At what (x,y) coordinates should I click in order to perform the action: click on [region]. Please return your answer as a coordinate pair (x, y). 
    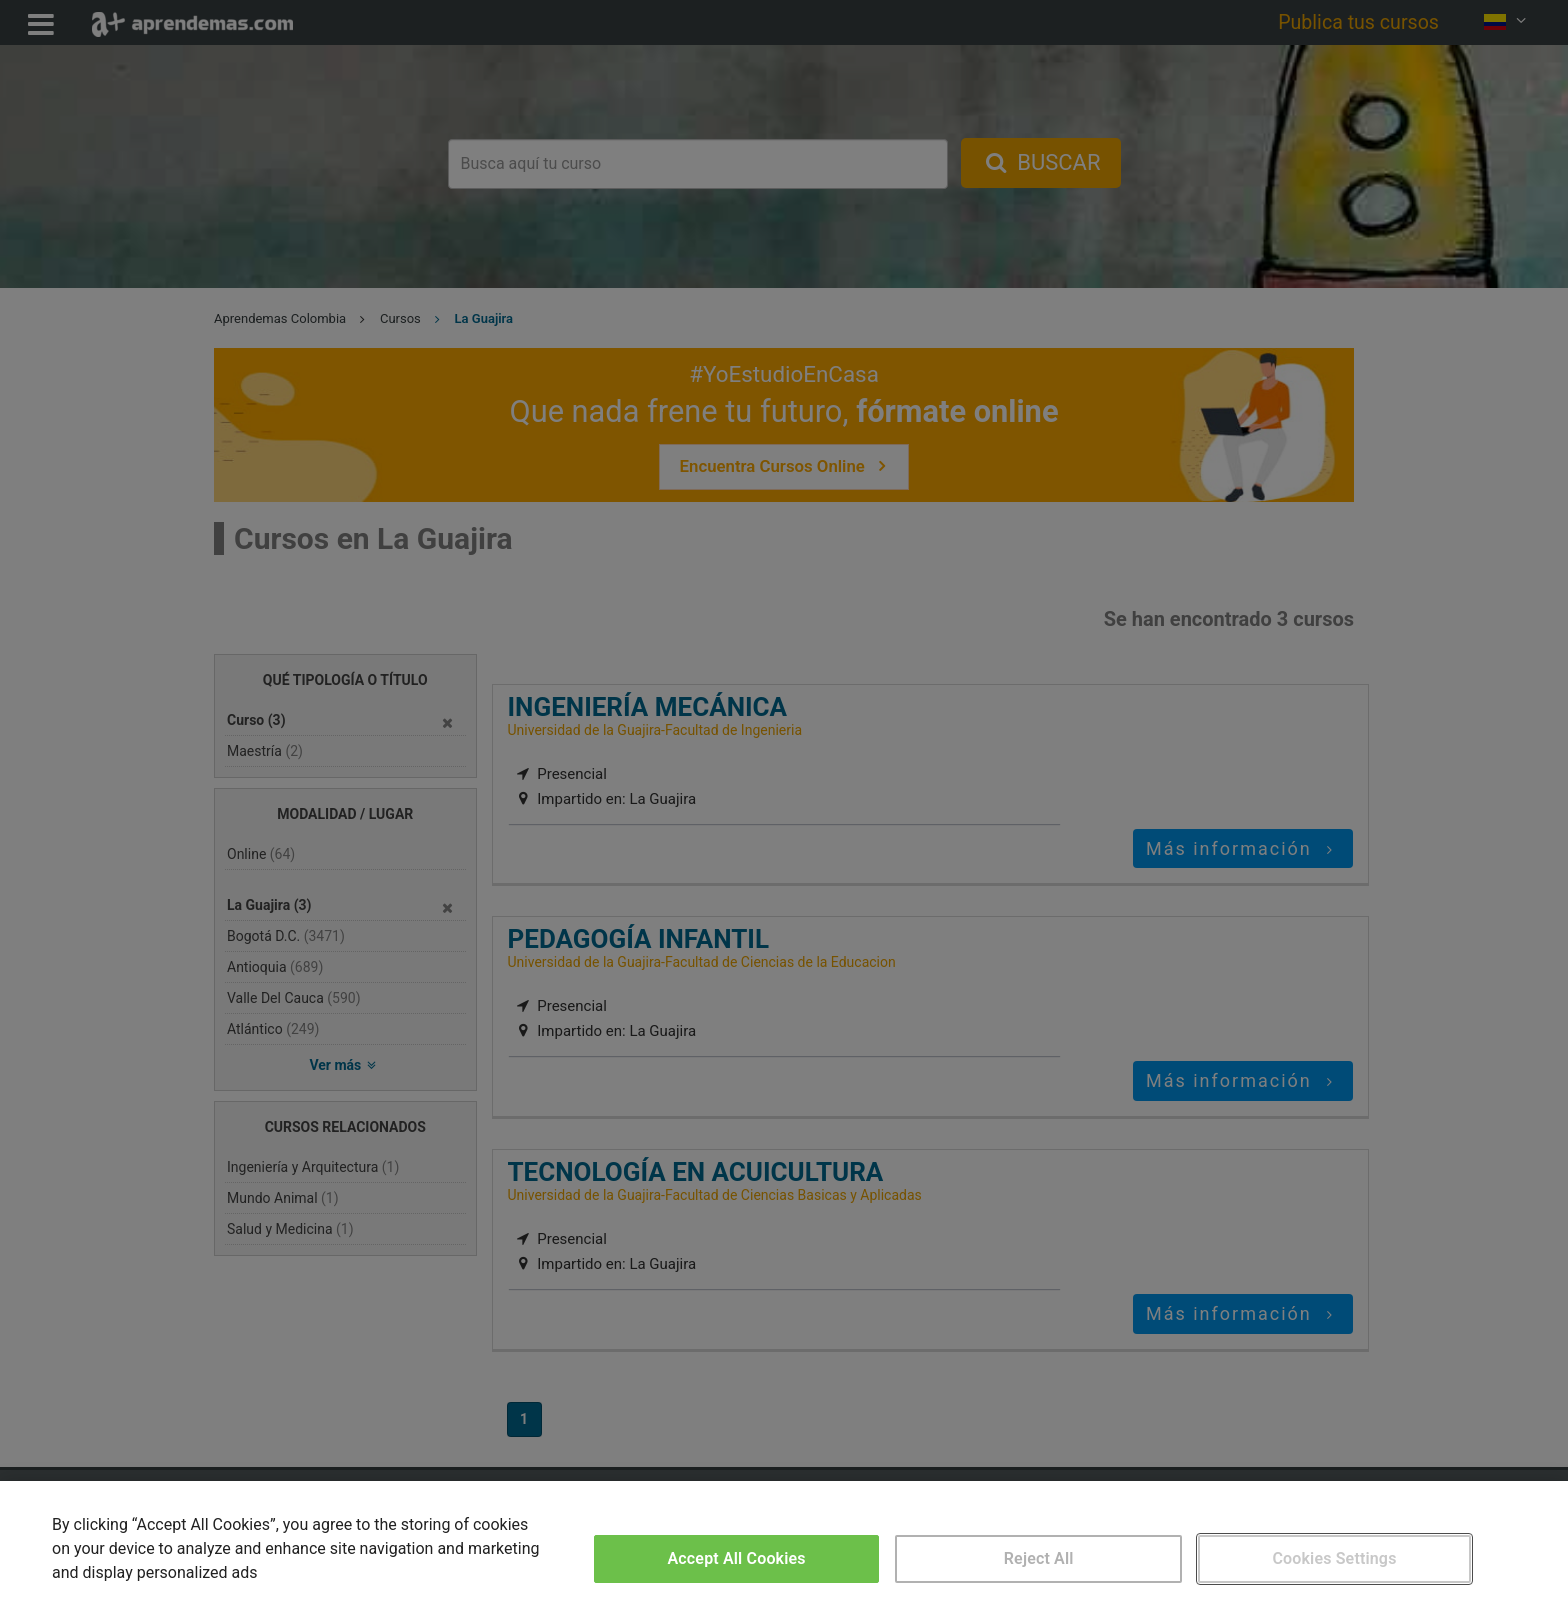
    Looking at the image, I should click on (784, 1549).